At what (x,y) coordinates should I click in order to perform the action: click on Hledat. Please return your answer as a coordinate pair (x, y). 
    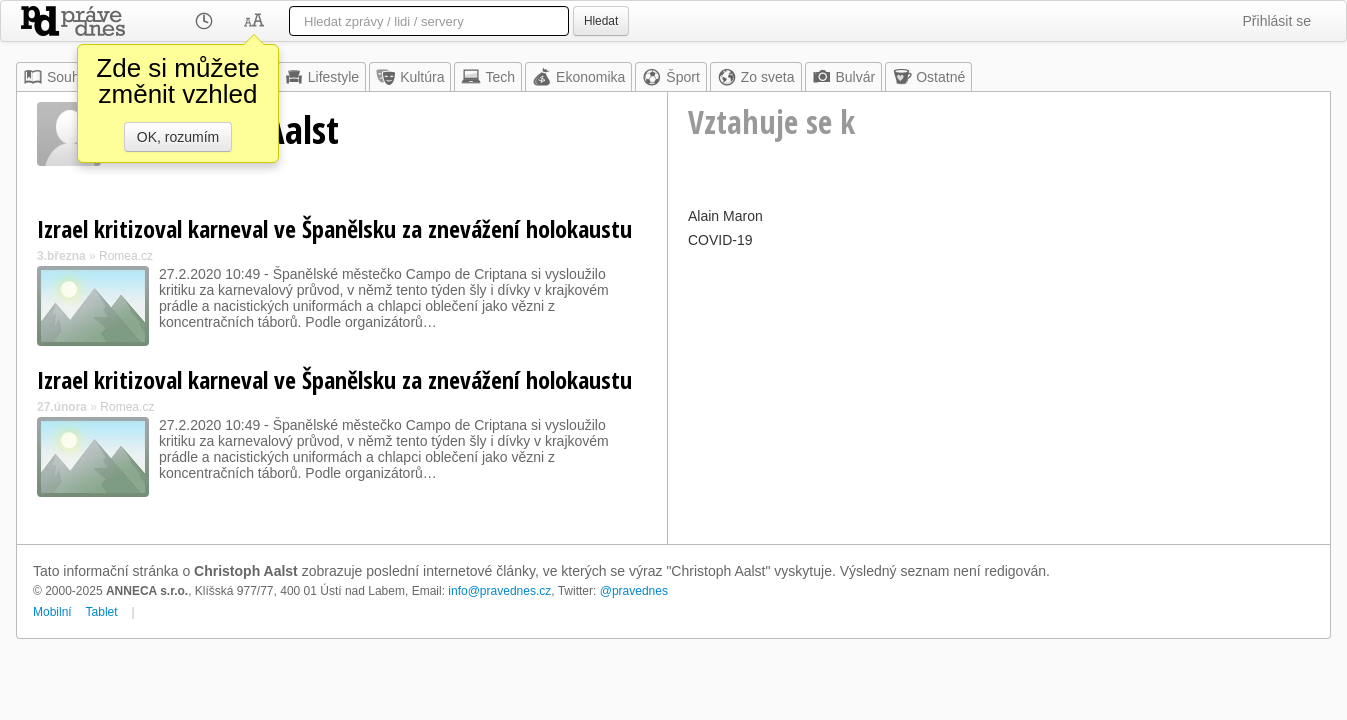
    Looking at the image, I should click on (601, 21).